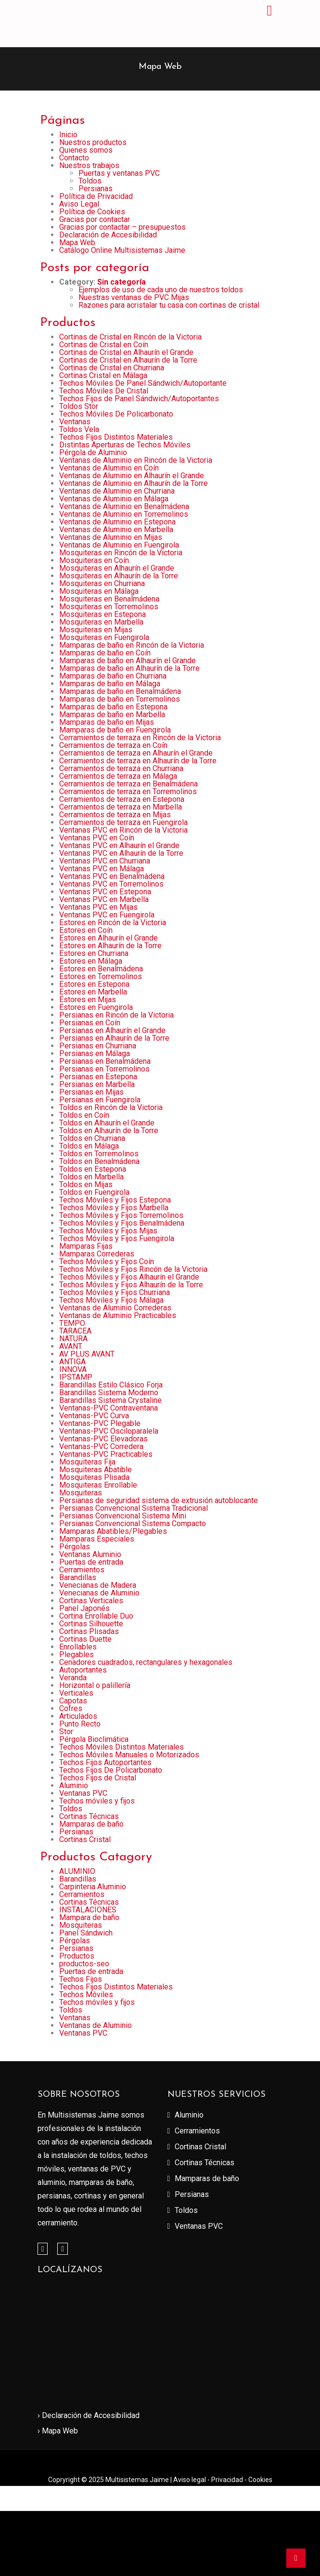 The width and height of the screenshot is (320, 2576). Describe the element at coordinates (105, 652) in the screenshot. I see `Mamparas de baño en Coín` at that location.